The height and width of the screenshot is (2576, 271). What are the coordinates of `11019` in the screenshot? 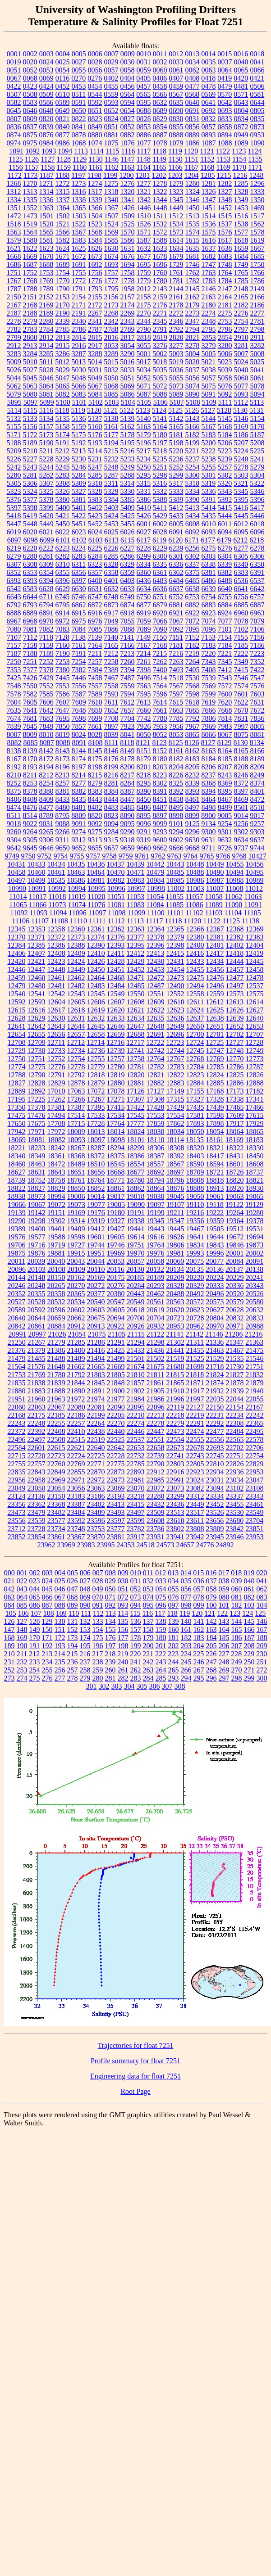 It's located at (77, 896).